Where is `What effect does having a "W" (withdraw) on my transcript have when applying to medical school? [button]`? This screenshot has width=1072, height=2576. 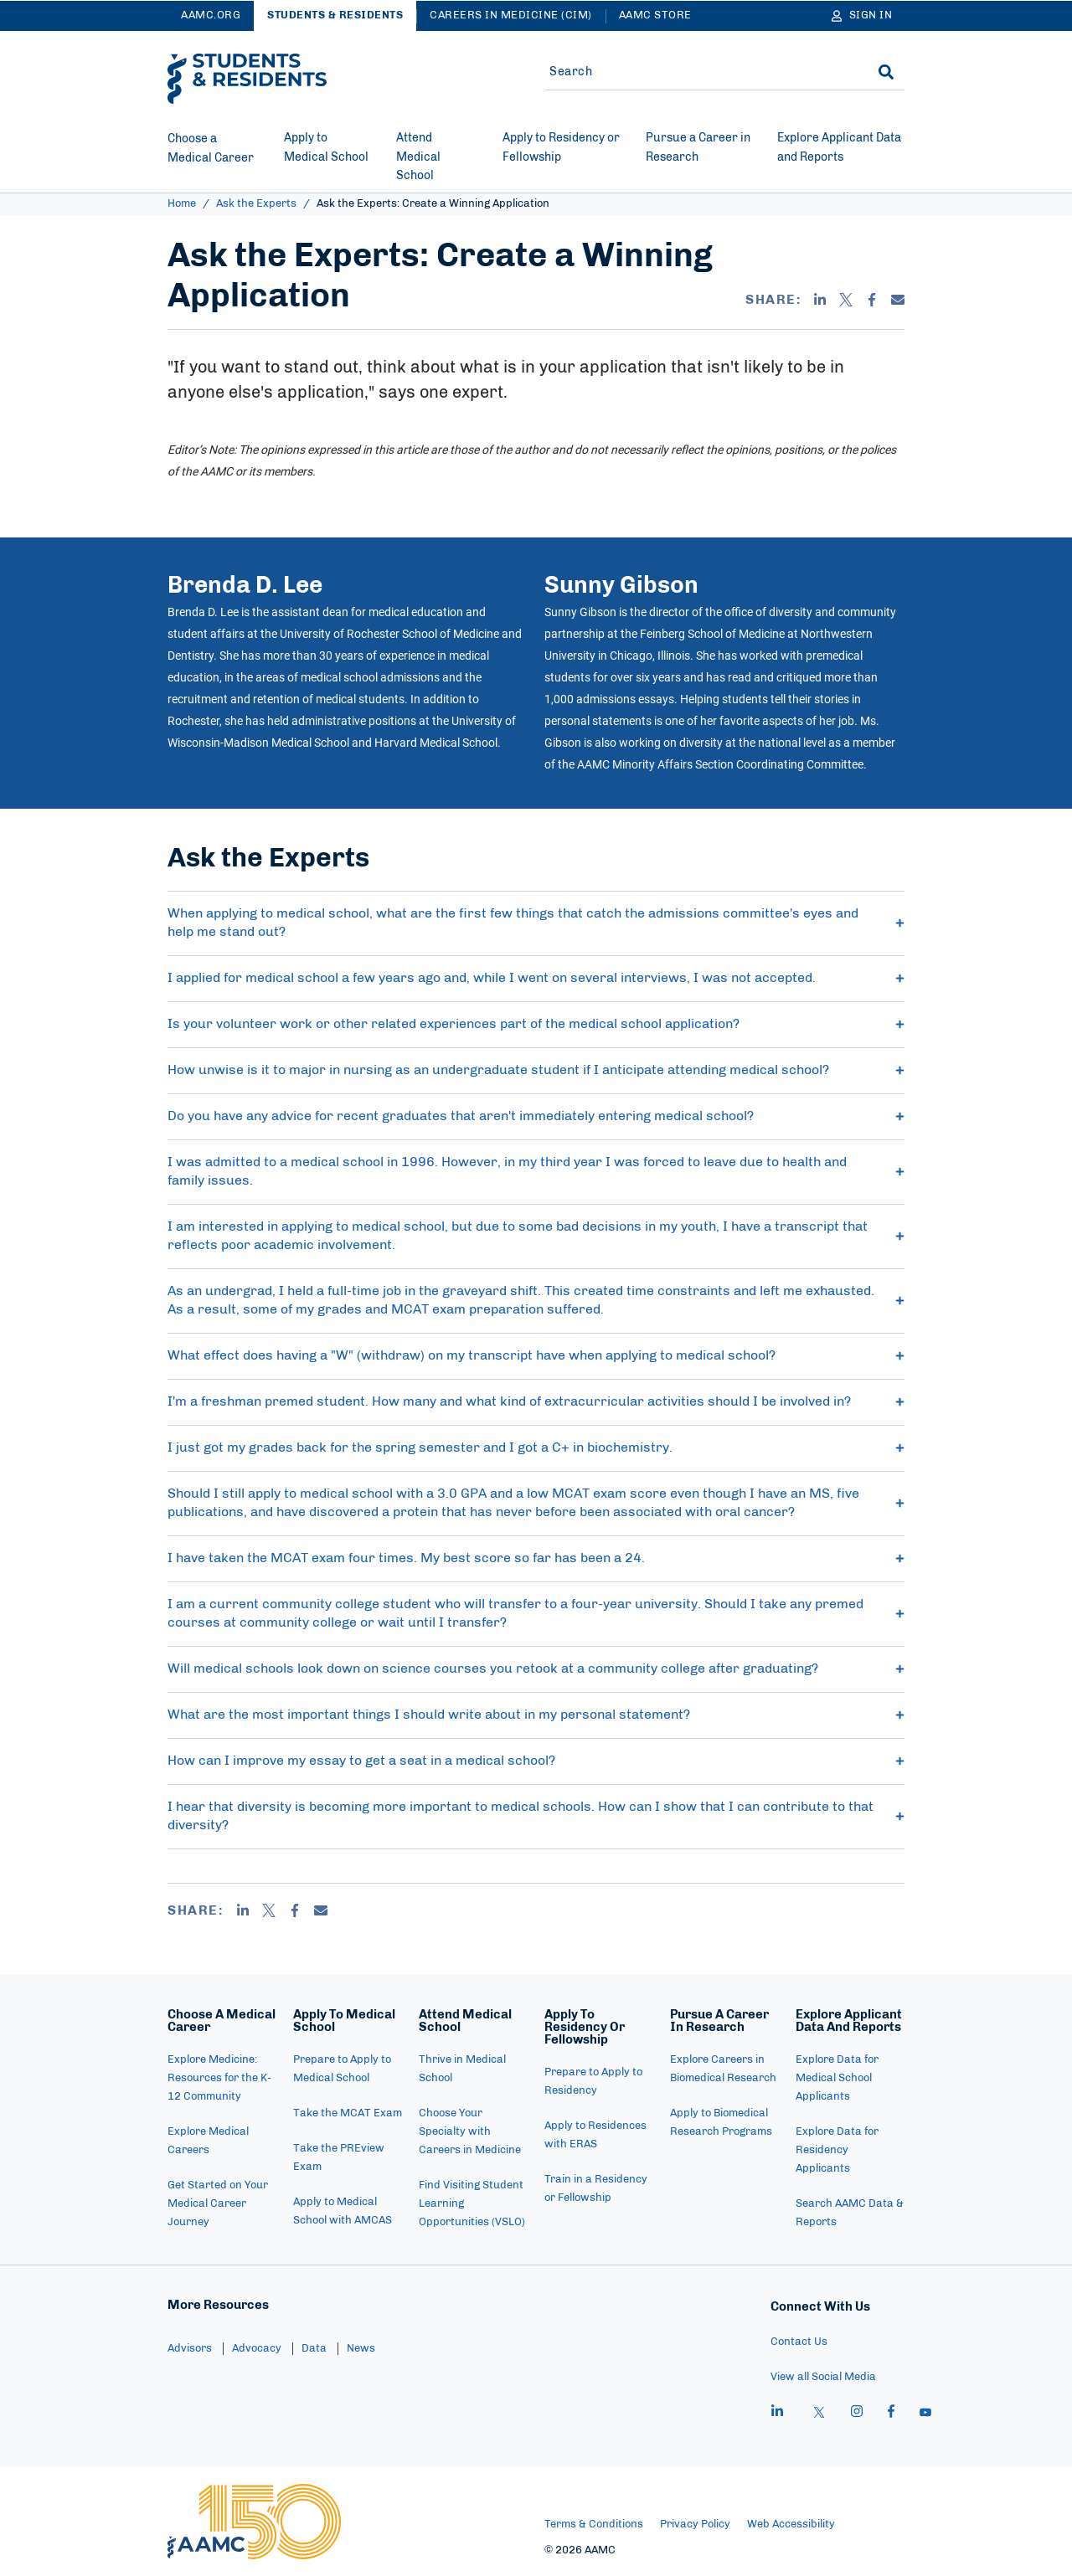
What effect does having a "W" (withdraw) on my transcript have when applying to medical school? [button] is located at coordinates (536, 1355).